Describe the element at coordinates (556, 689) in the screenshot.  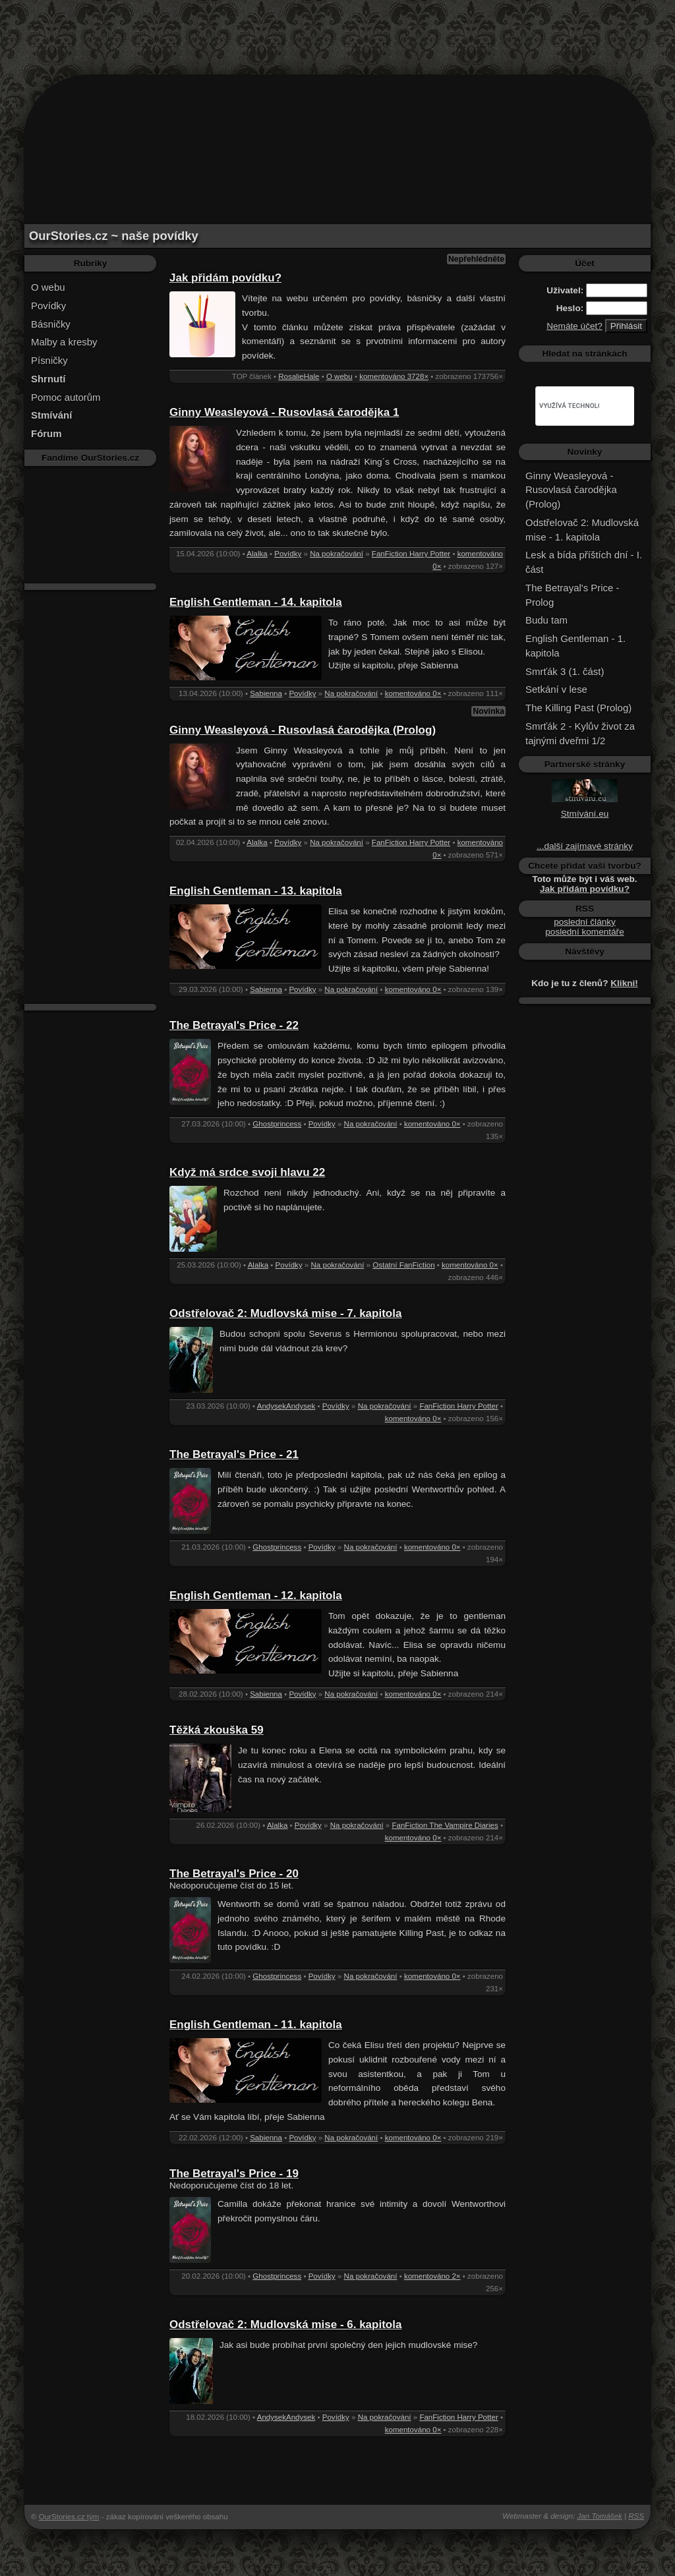
I see `Setkání v lese` at that location.